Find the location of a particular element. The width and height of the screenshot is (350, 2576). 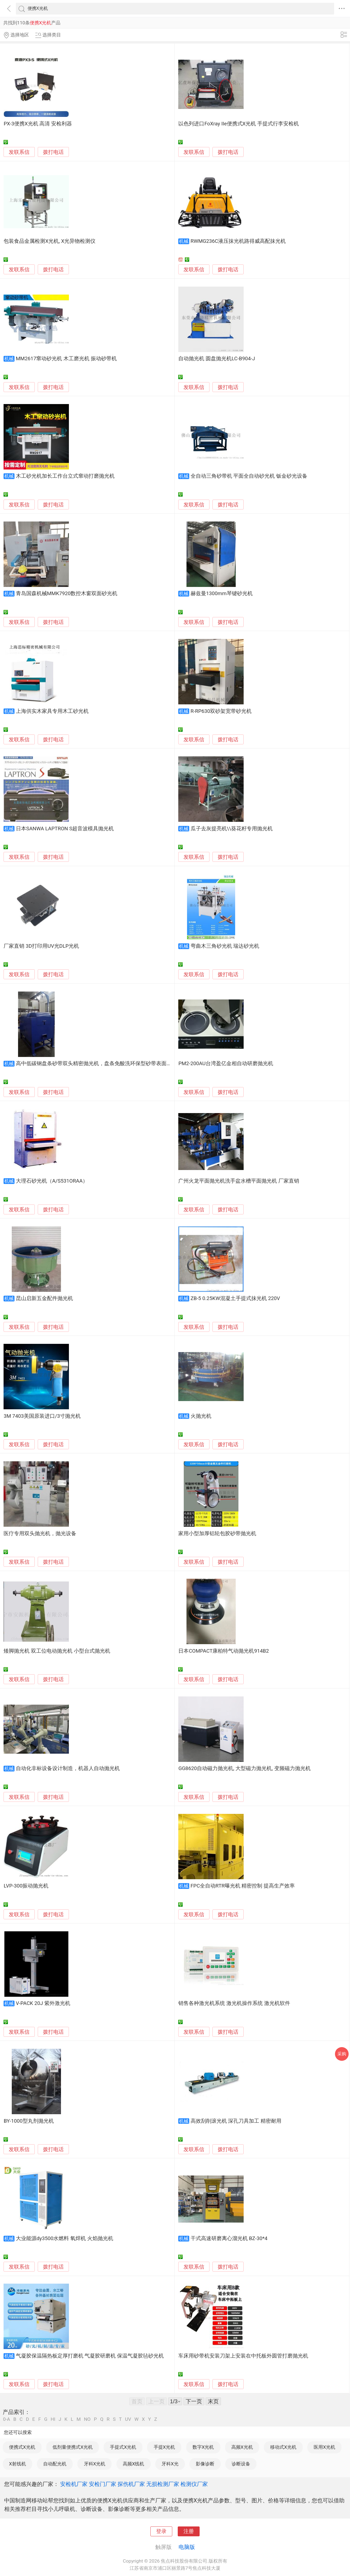

干式高速研磨离心溜光机 BZ-30*4 is located at coordinates (229, 2238).